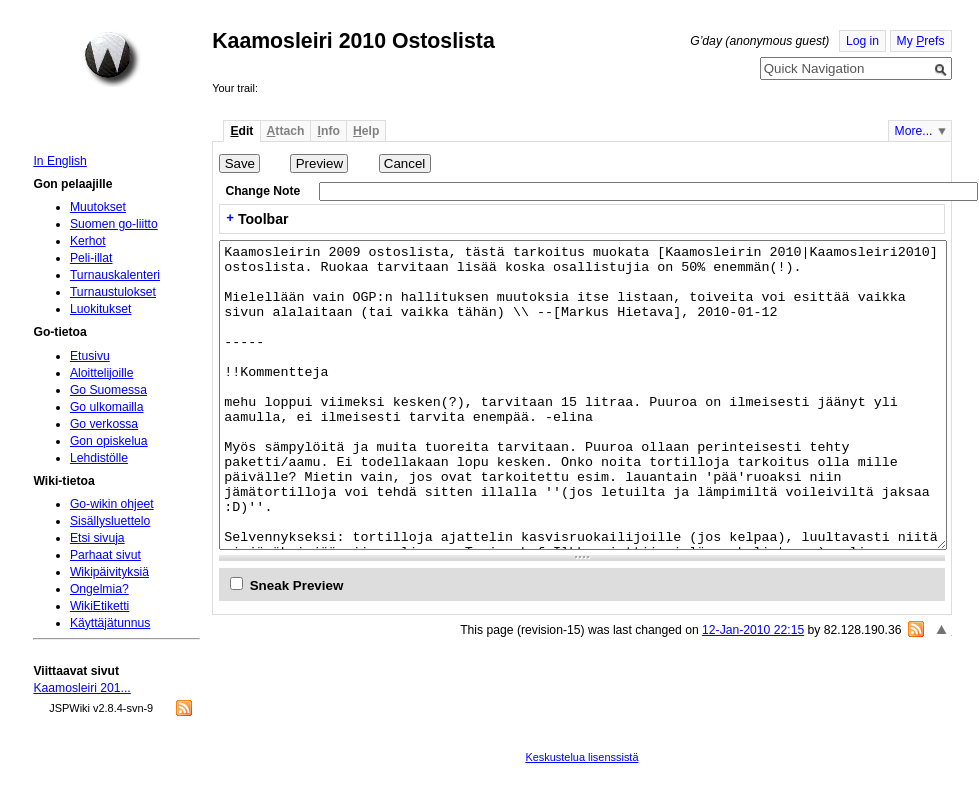  I want to click on ttach, so click(286, 131).